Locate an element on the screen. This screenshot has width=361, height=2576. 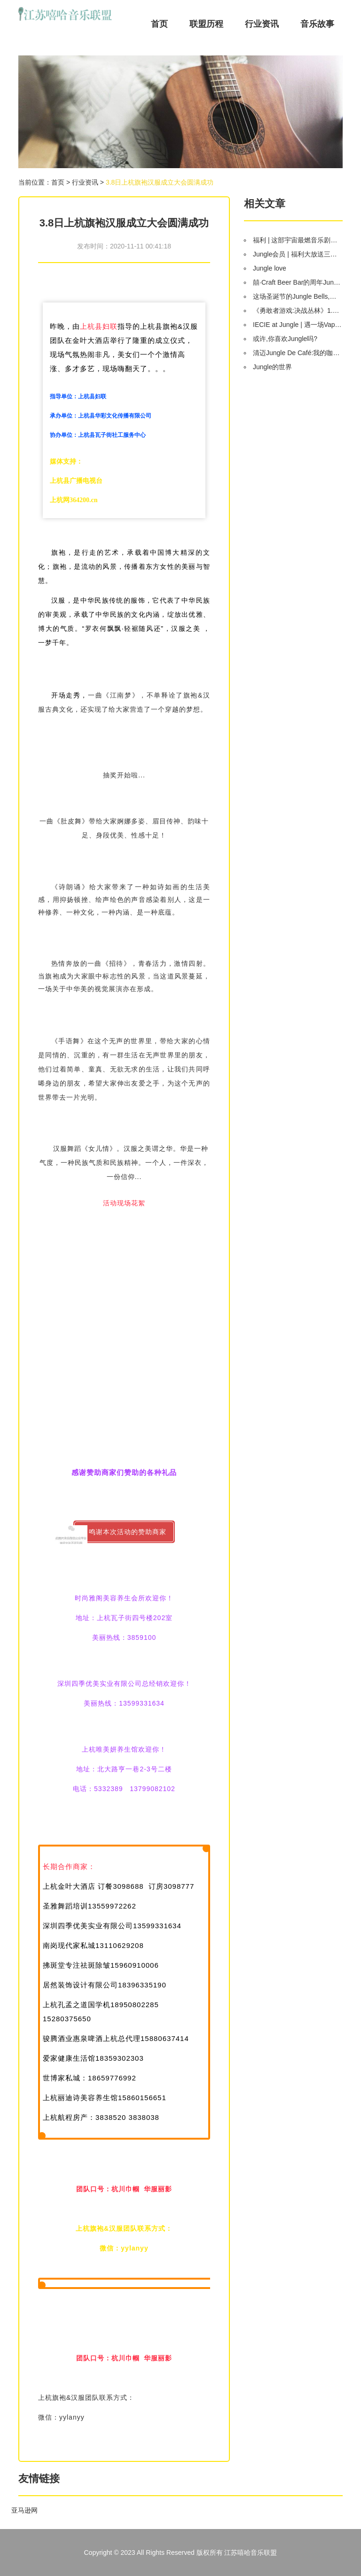
这场圣诞节的Jungle Bells,真是给孩子最好的礼物! is located at coordinates (297, 296).